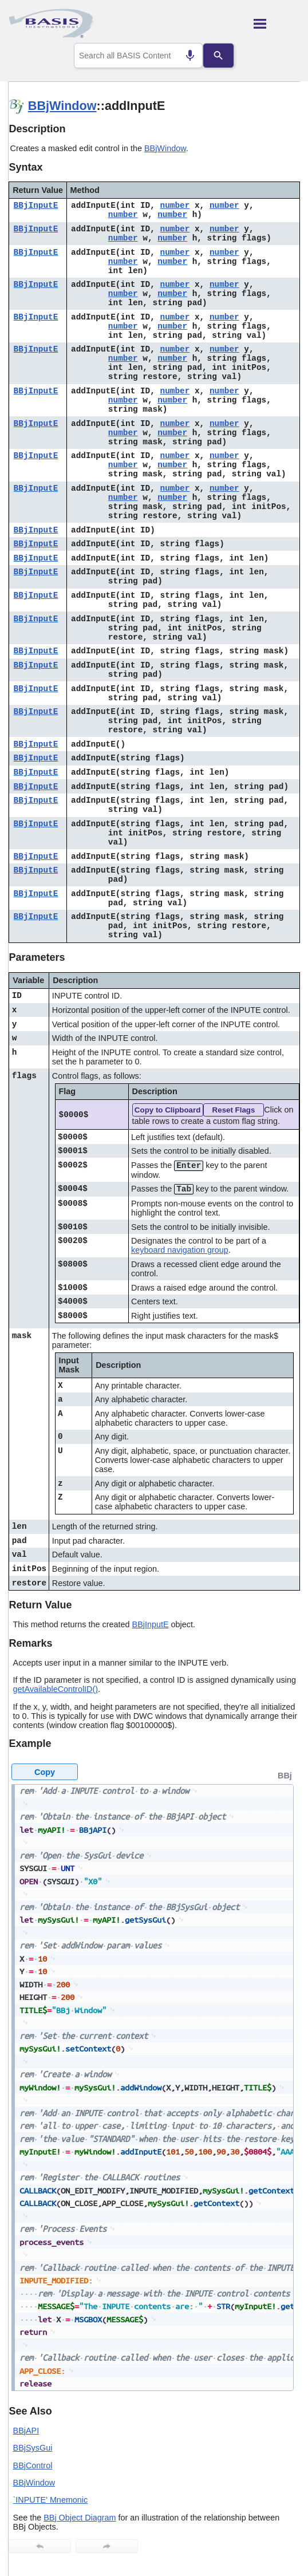  Describe the element at coordinates (168, 1110) in the screenshot. I see `Copy to Clipboard` at that location.